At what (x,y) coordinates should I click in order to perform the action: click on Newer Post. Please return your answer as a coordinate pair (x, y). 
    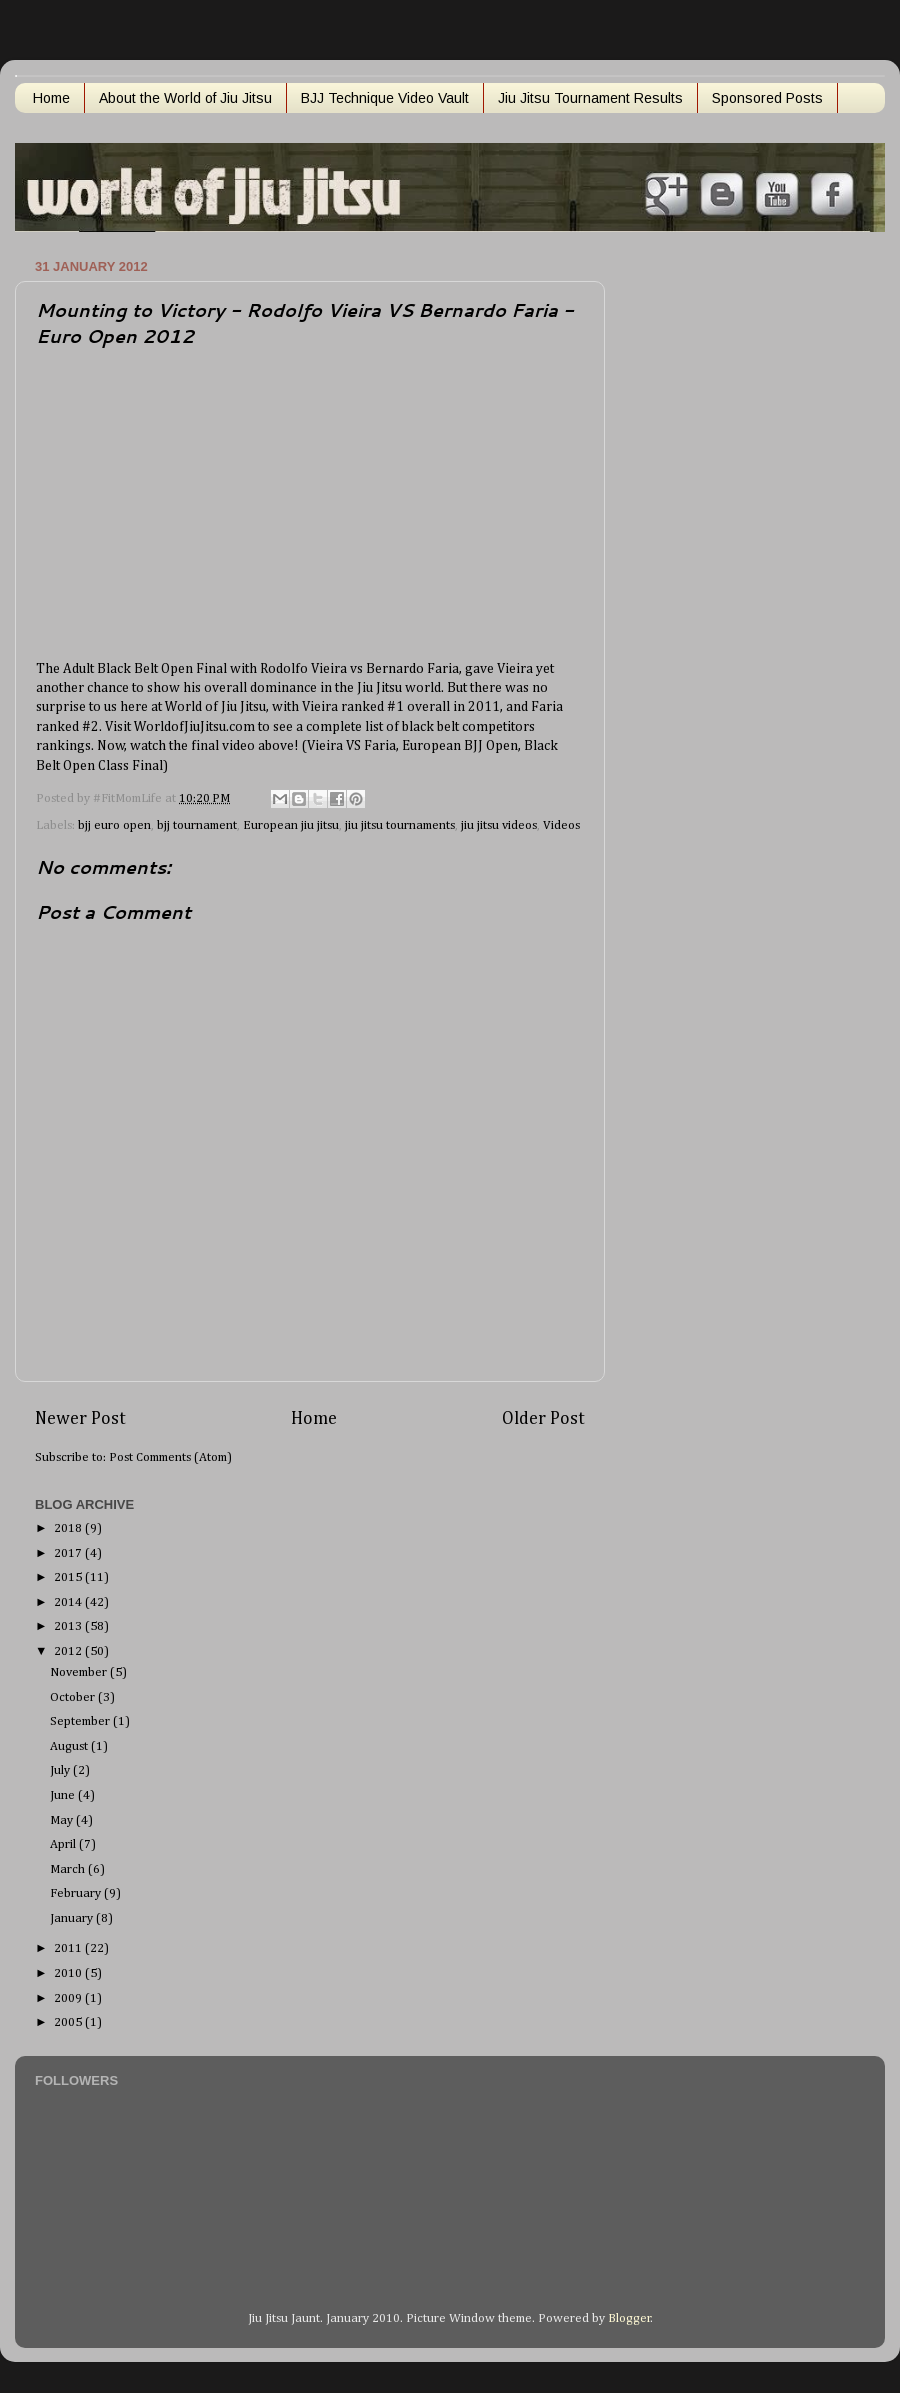
    Looking at the image, I should click on (80, 1419).